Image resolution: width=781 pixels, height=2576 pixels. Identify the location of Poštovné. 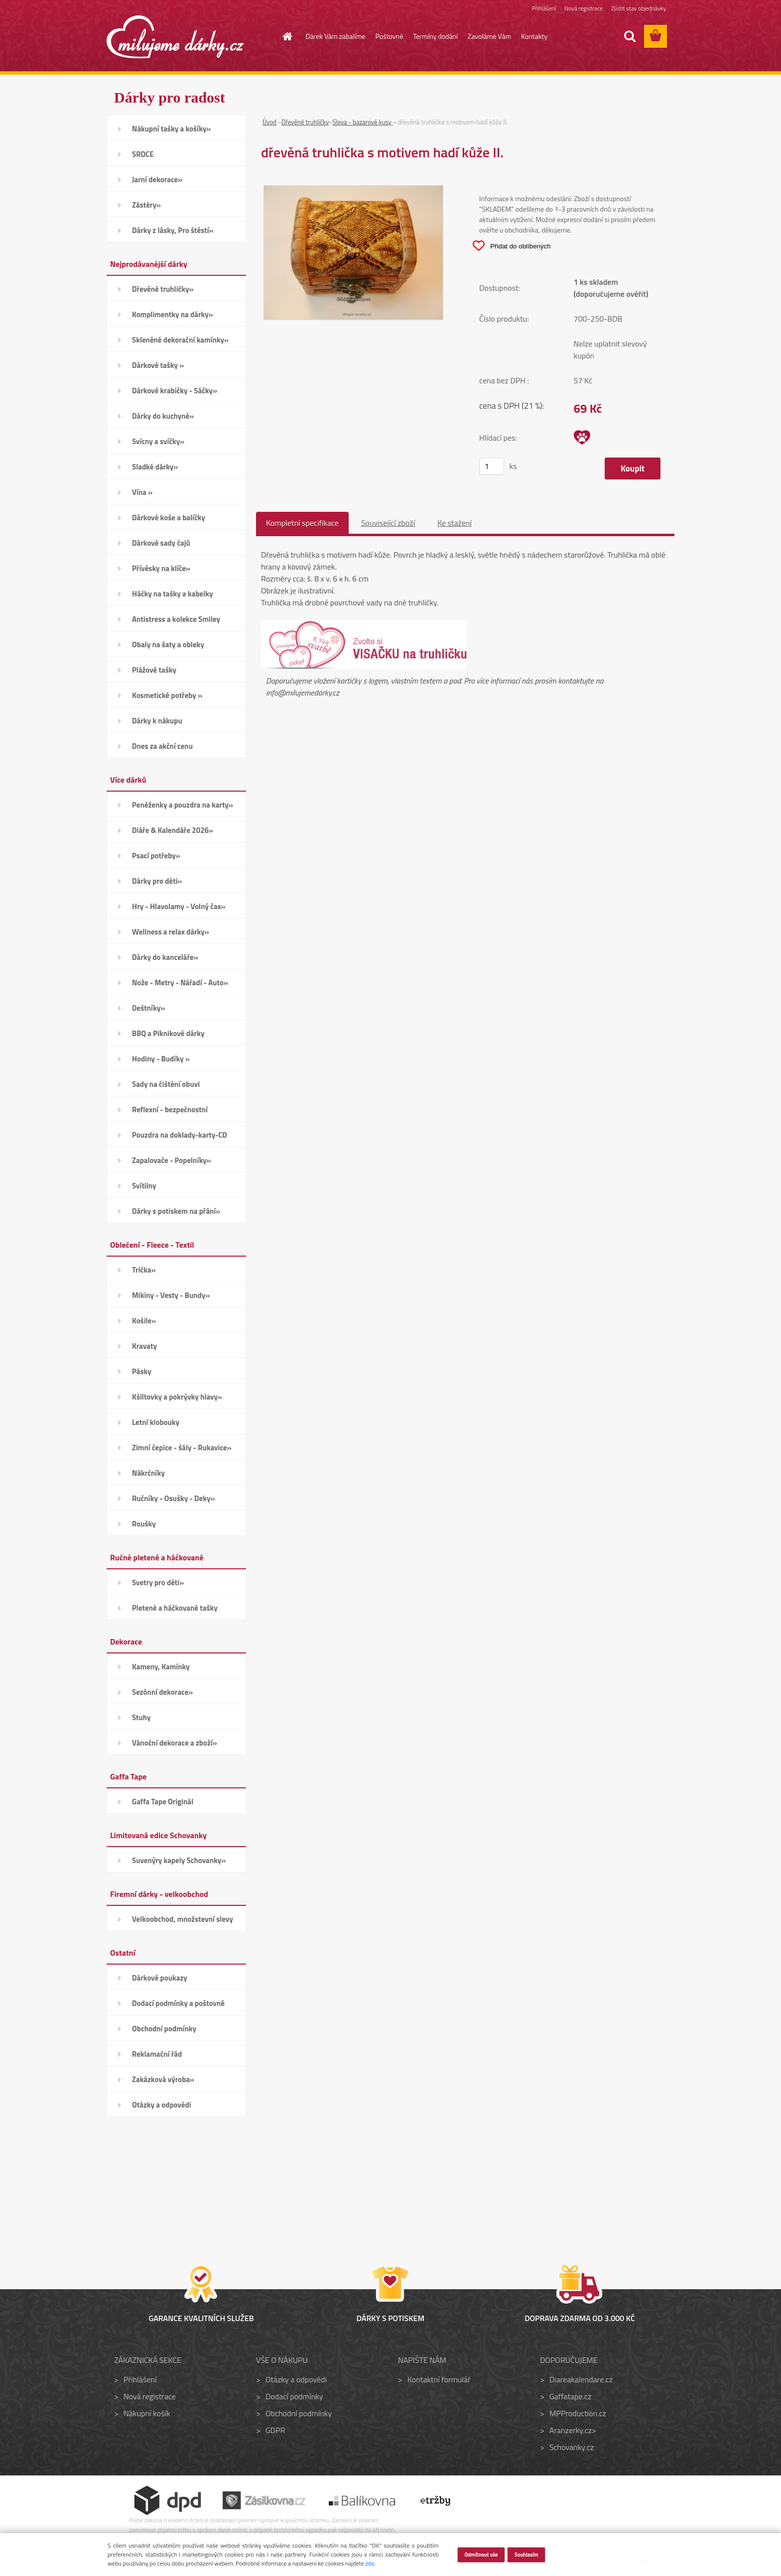
(389, 36).